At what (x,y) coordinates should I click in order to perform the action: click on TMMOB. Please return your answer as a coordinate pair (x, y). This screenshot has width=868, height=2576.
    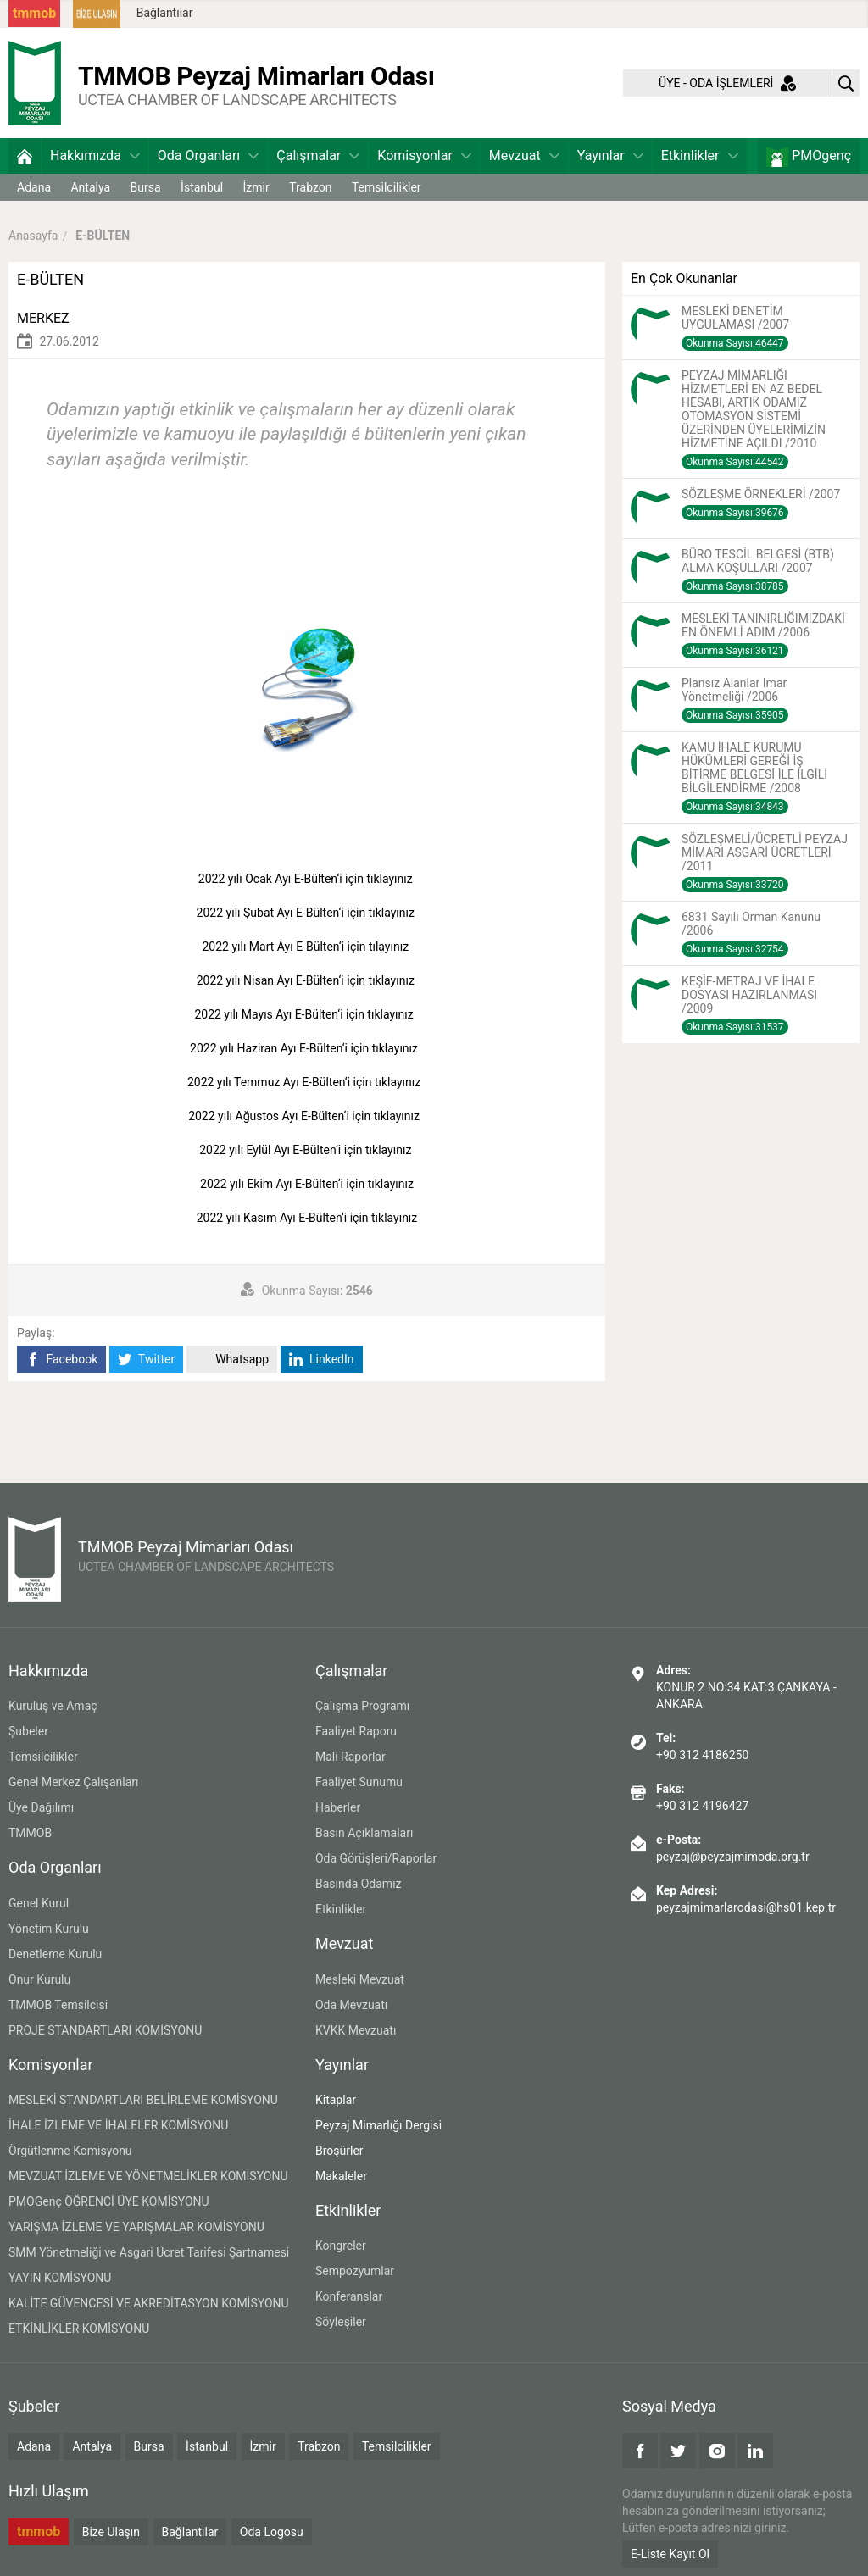
    Looking at the image, I should click on (30, 1833).